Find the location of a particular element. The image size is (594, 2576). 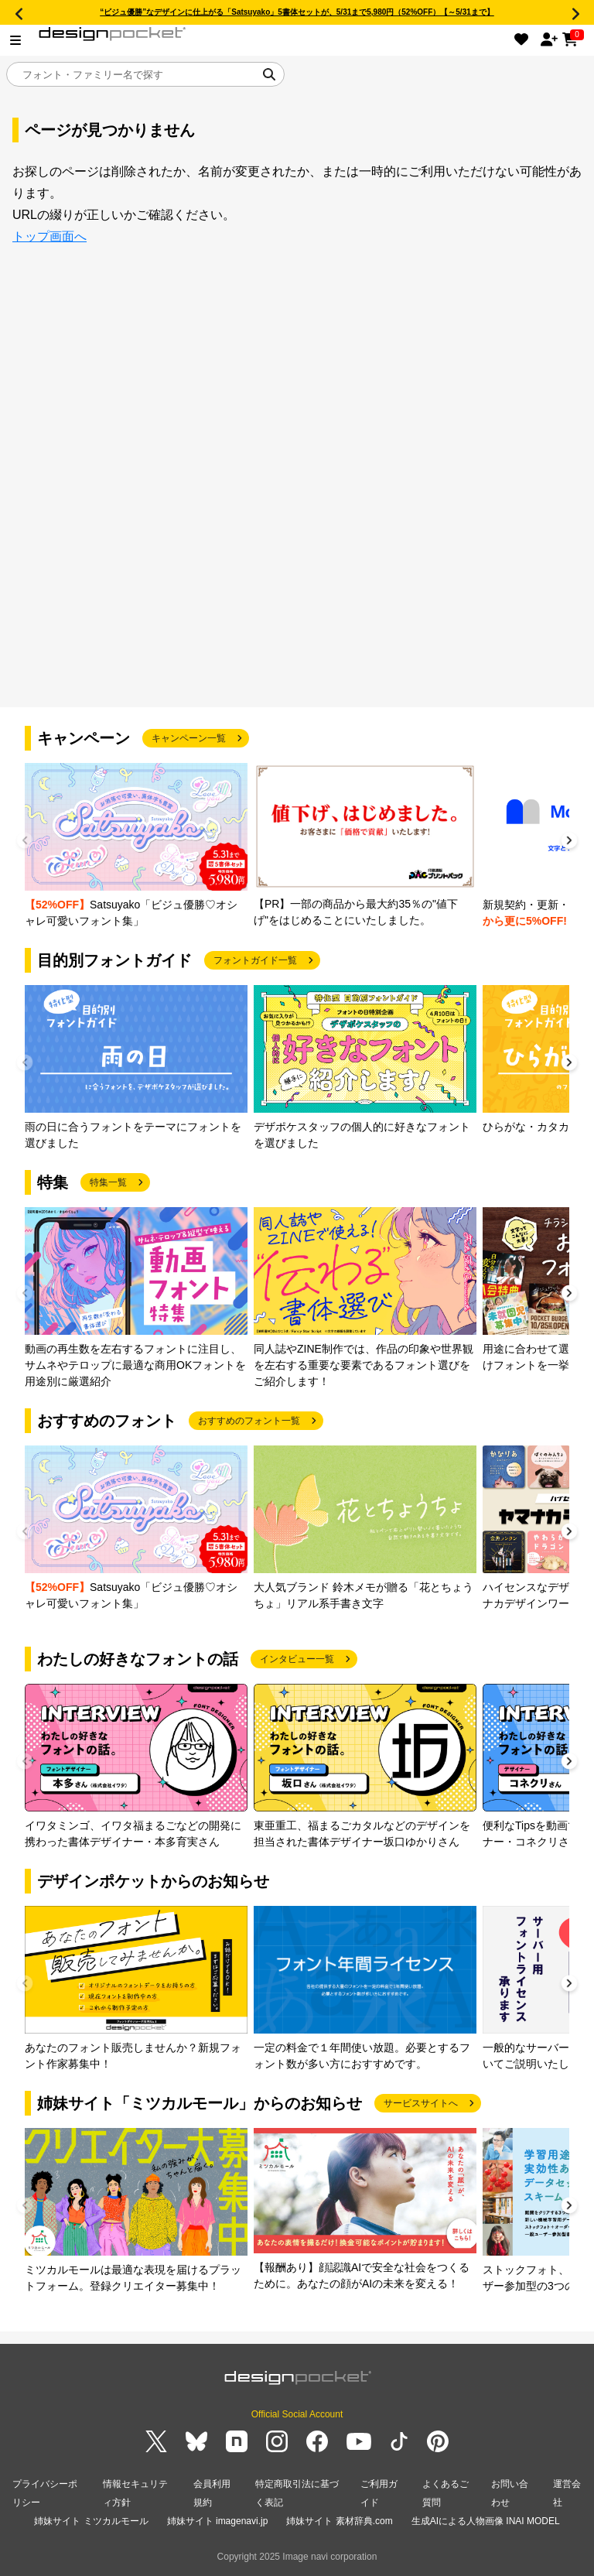

トップ画面へ is located at coordinates (49, 236).